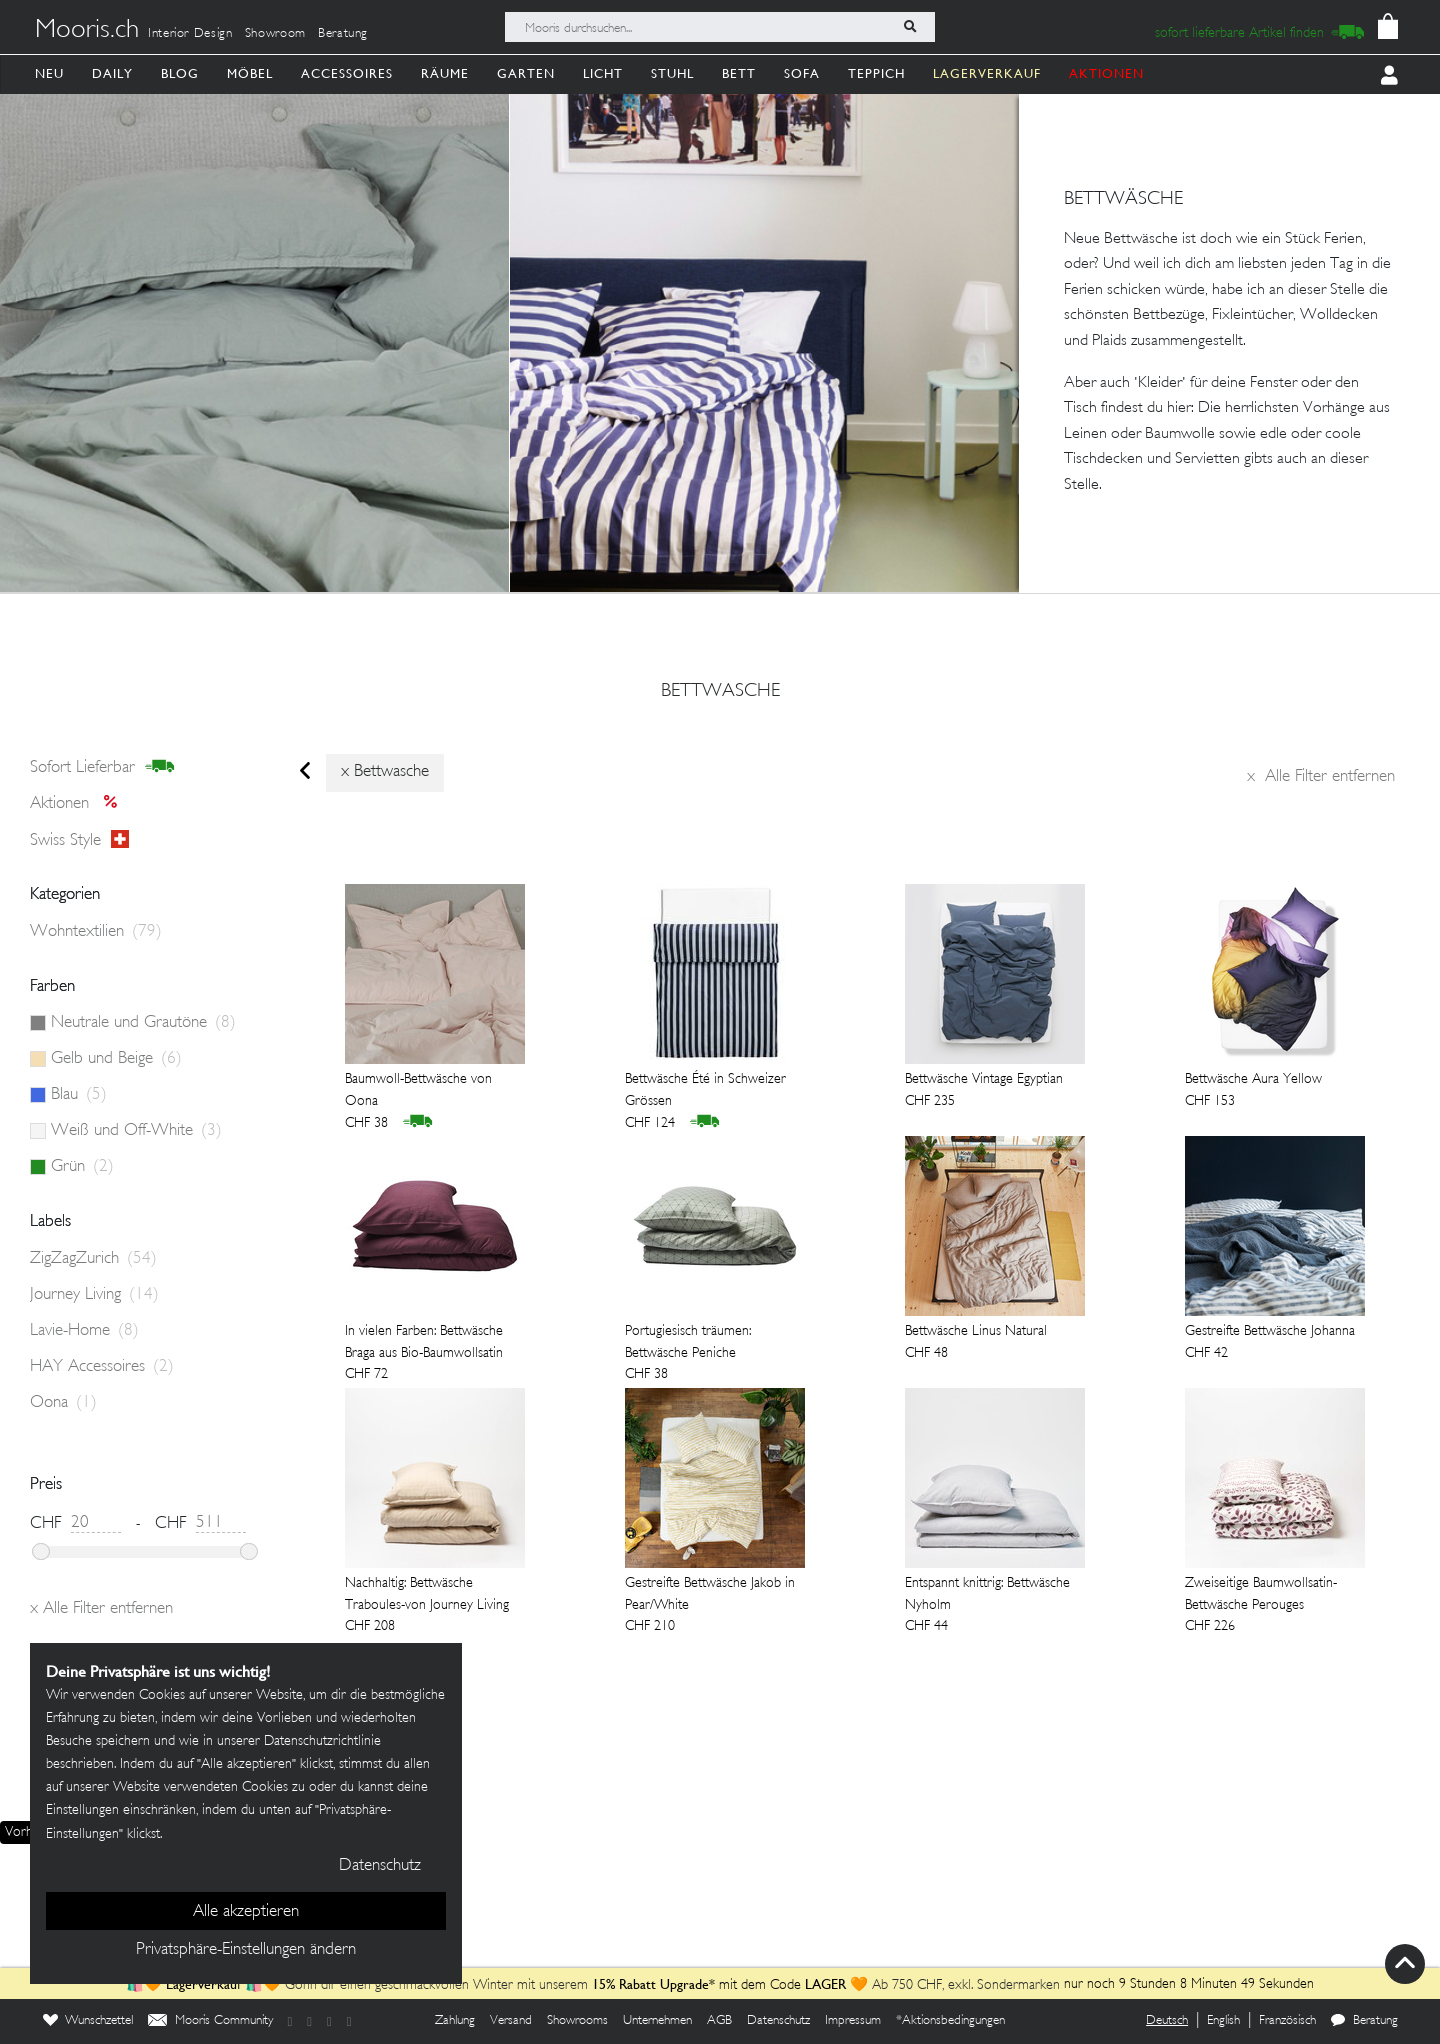 The image size is (1440, 2044). What do you see at coordinates (950, 2021) in the screenshot?
I see `*Aktionsbedingungen` at bounding box center [950, 2021].